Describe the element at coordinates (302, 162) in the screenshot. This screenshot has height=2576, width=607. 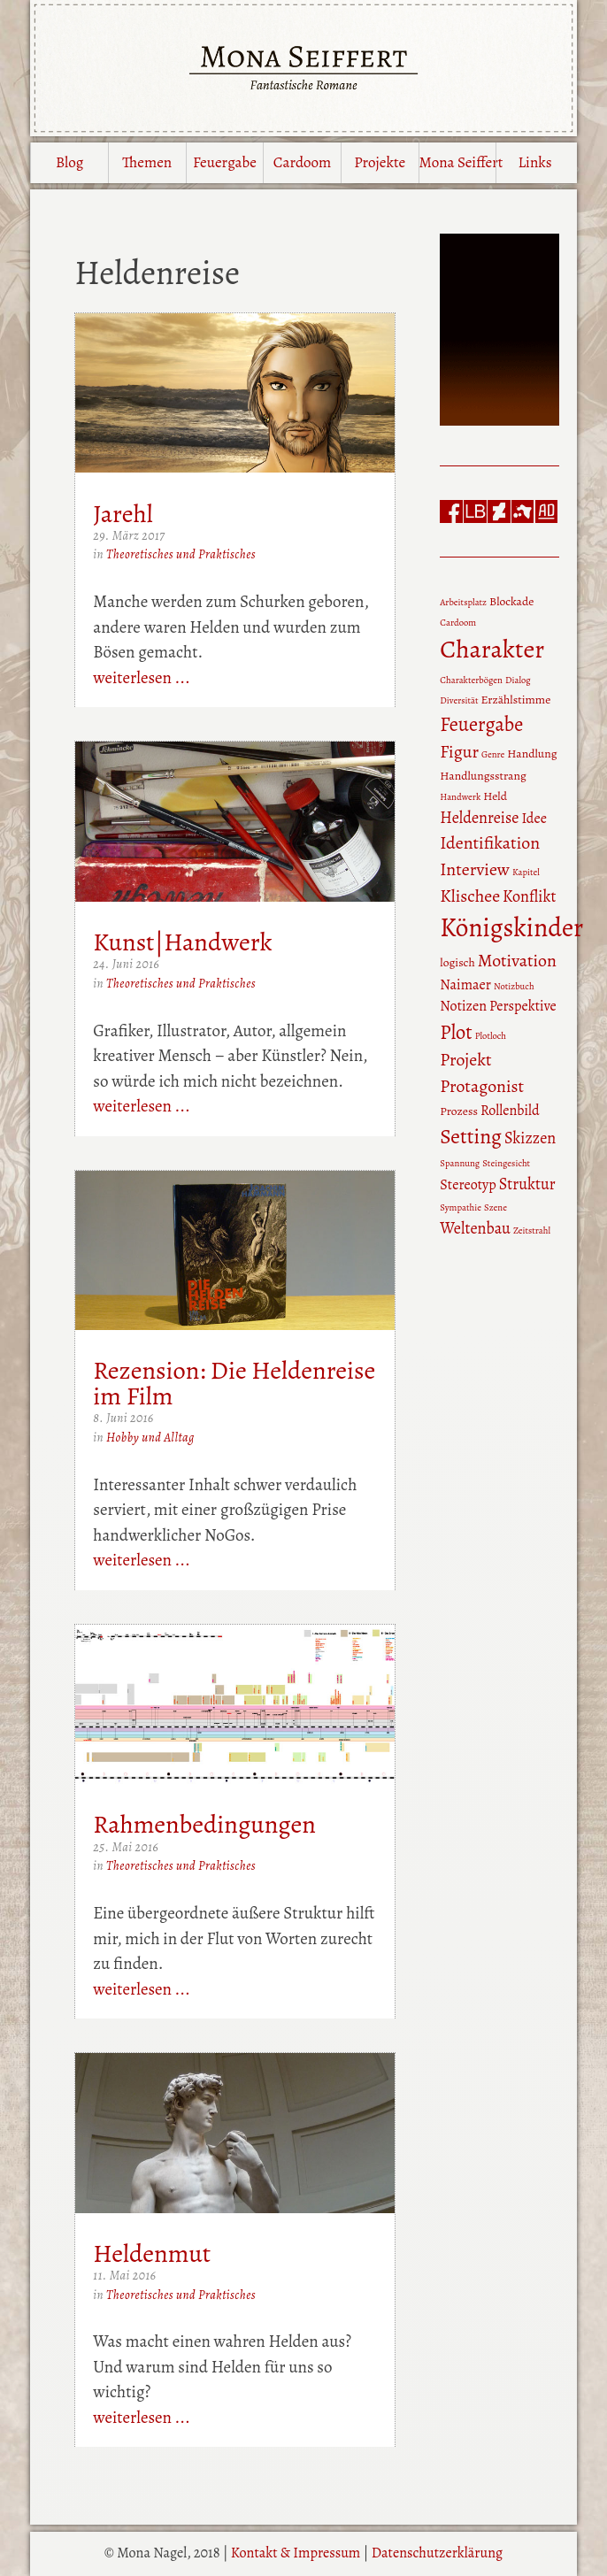
I see `Cardoom` at that location.